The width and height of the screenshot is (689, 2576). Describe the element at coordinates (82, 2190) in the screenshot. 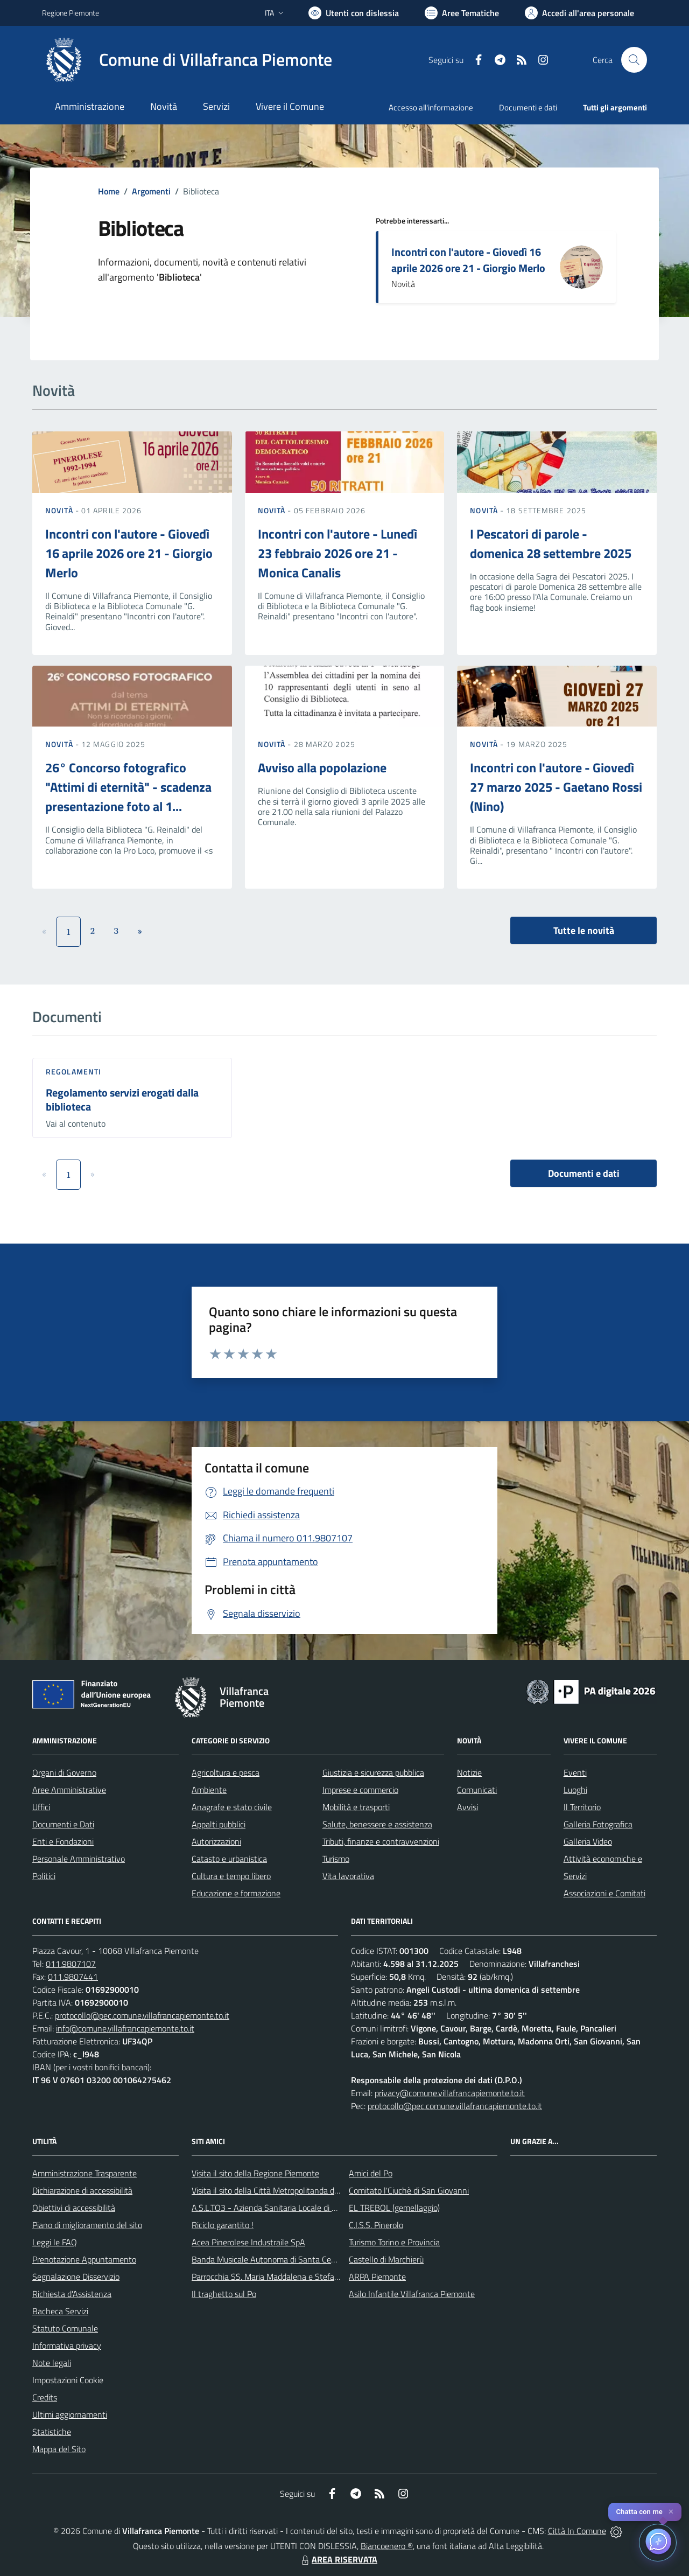

I see `Dichiarazione di accessibilità` at that location.